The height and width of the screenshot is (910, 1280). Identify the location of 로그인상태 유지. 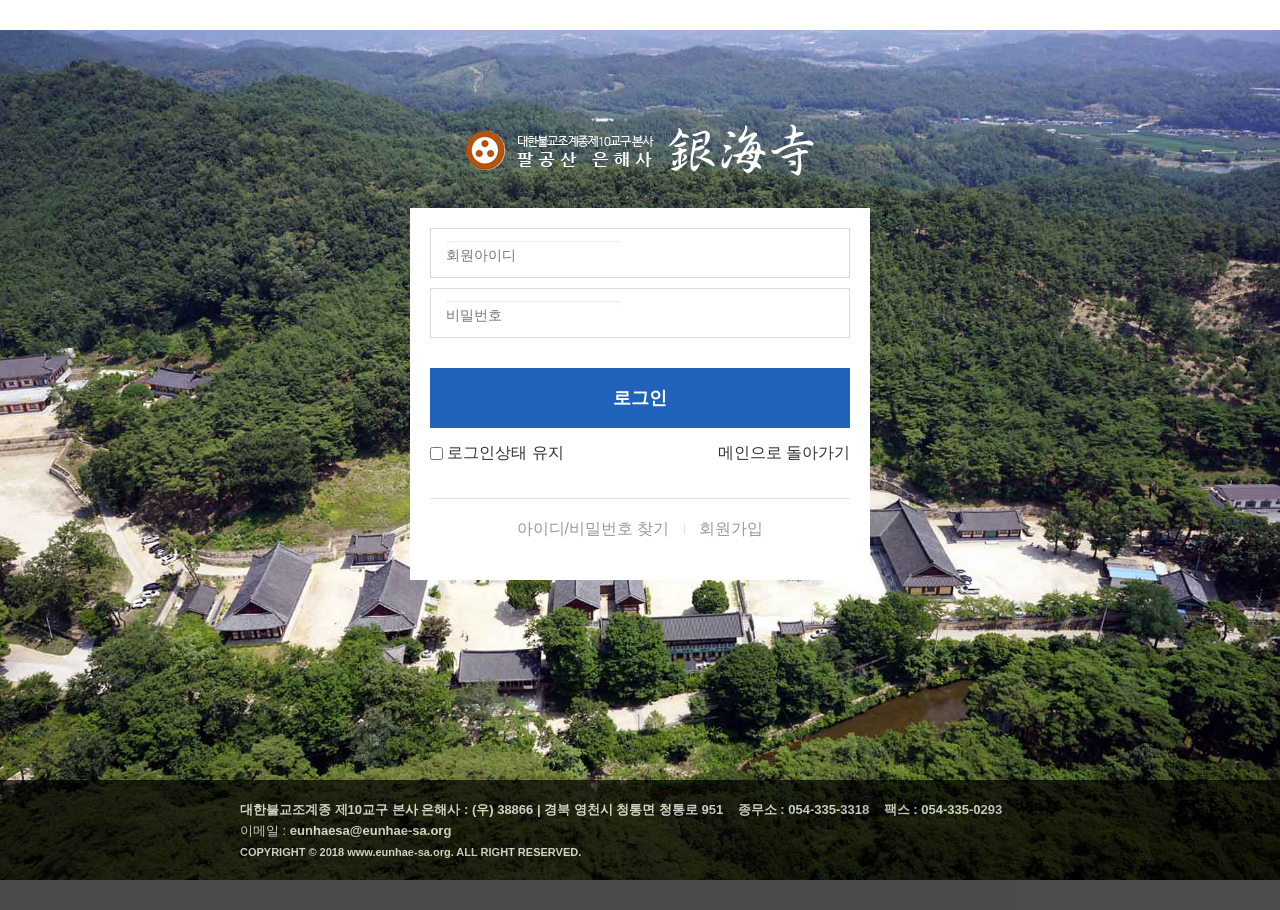
(505, 452).